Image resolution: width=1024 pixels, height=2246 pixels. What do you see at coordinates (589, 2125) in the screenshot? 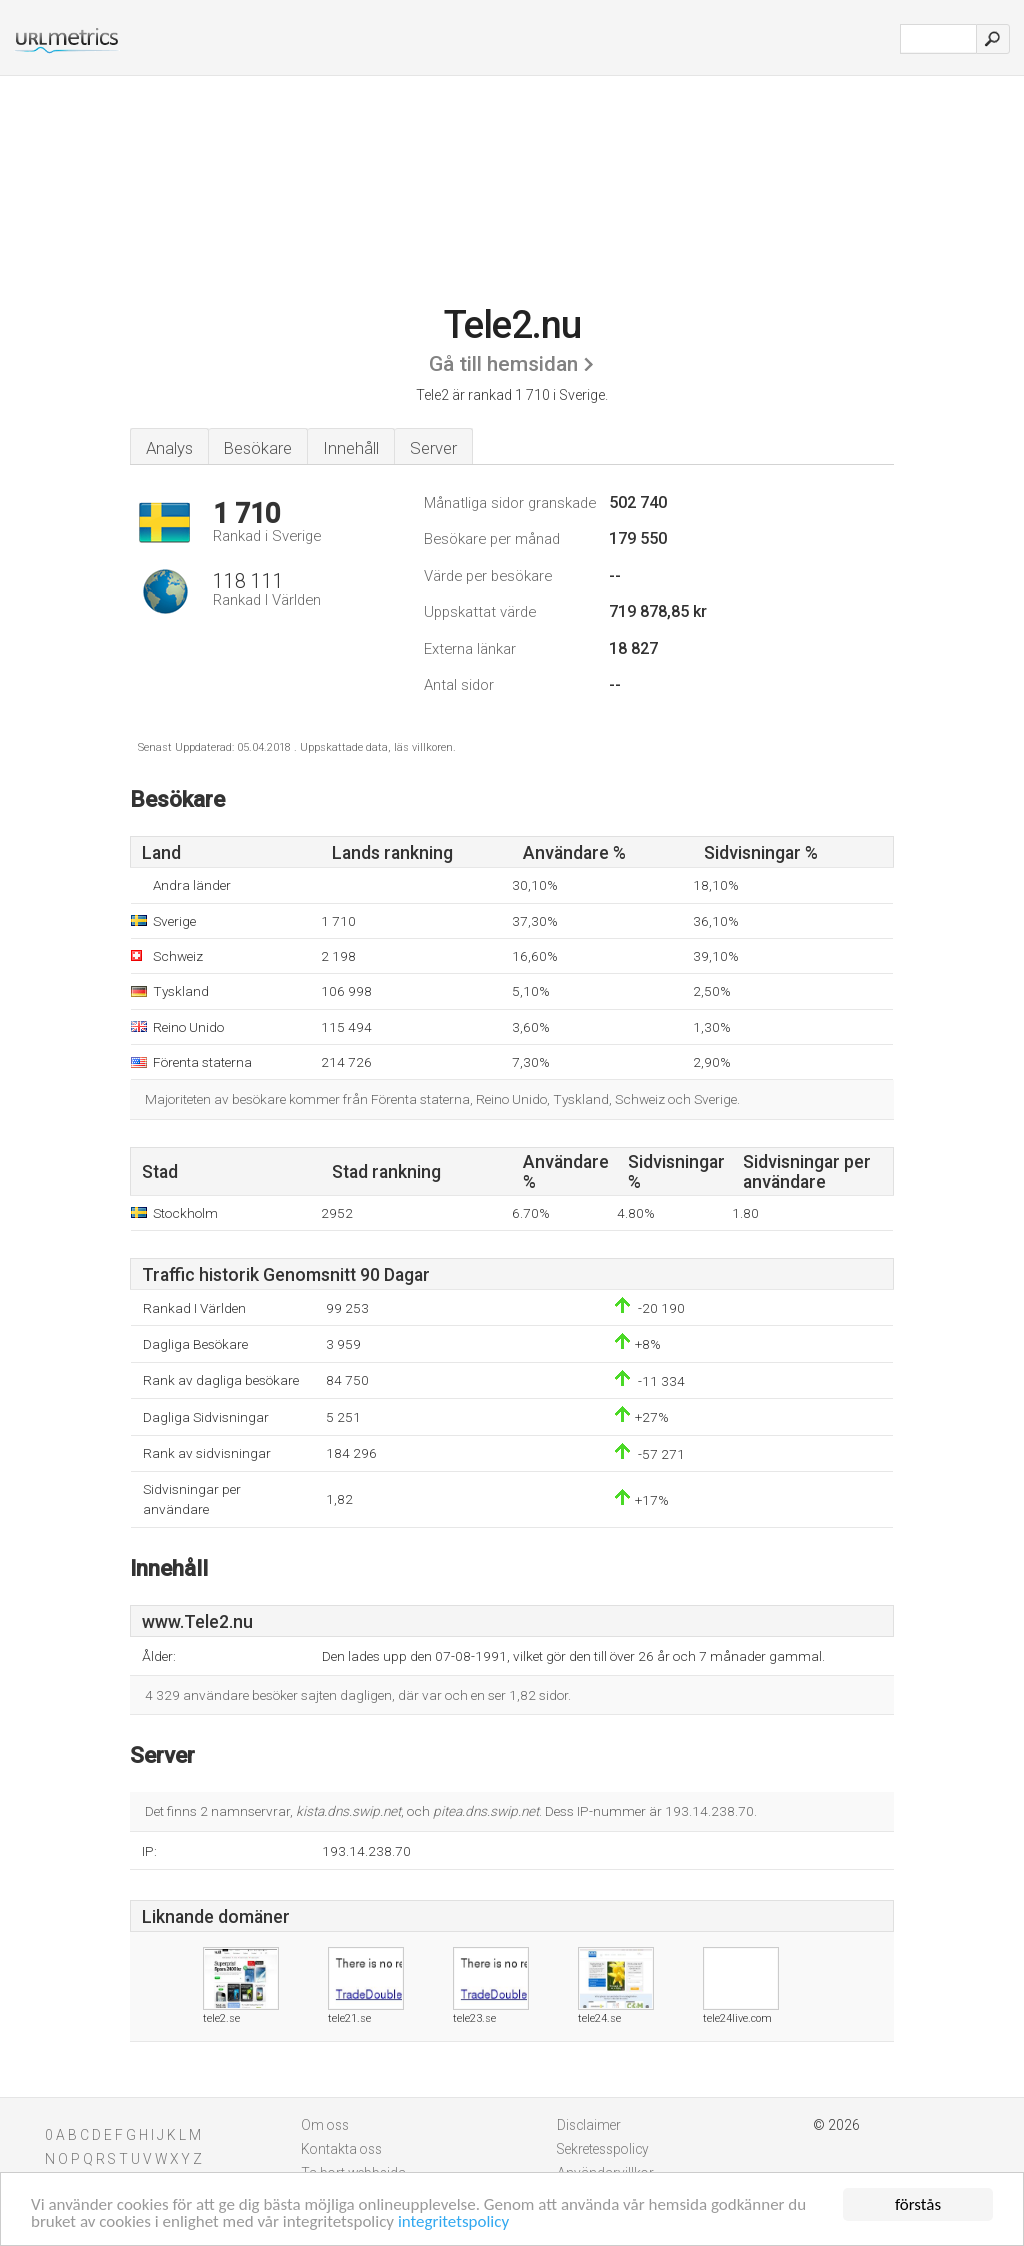
I see `Disclaimer` at bounding box center [589, 2125].